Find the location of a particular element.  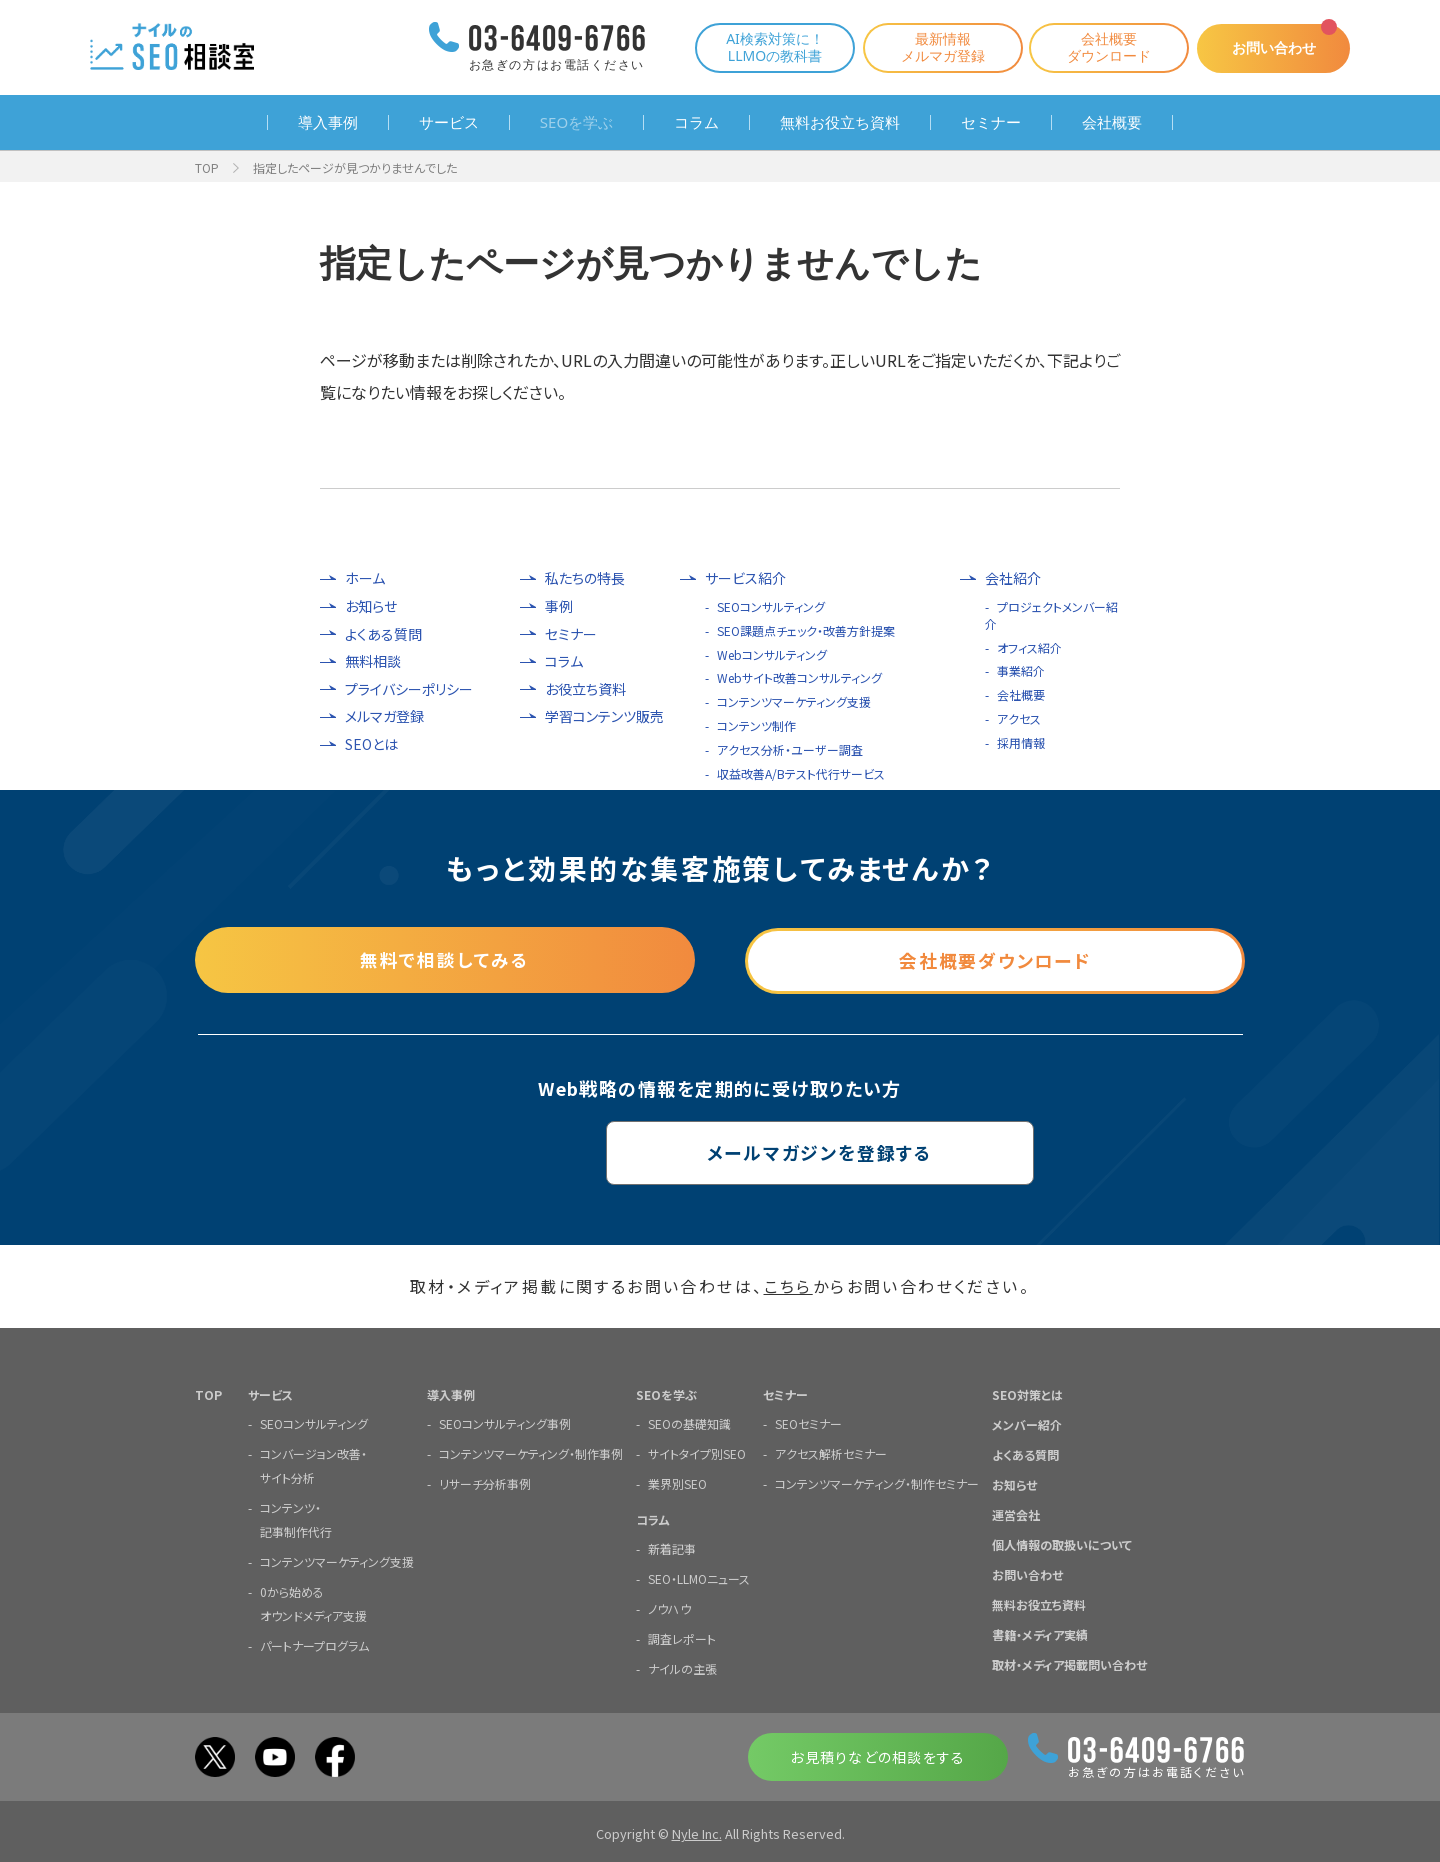

収益改善A/Bテスト代行サービス is located at coordinates (801, 773).